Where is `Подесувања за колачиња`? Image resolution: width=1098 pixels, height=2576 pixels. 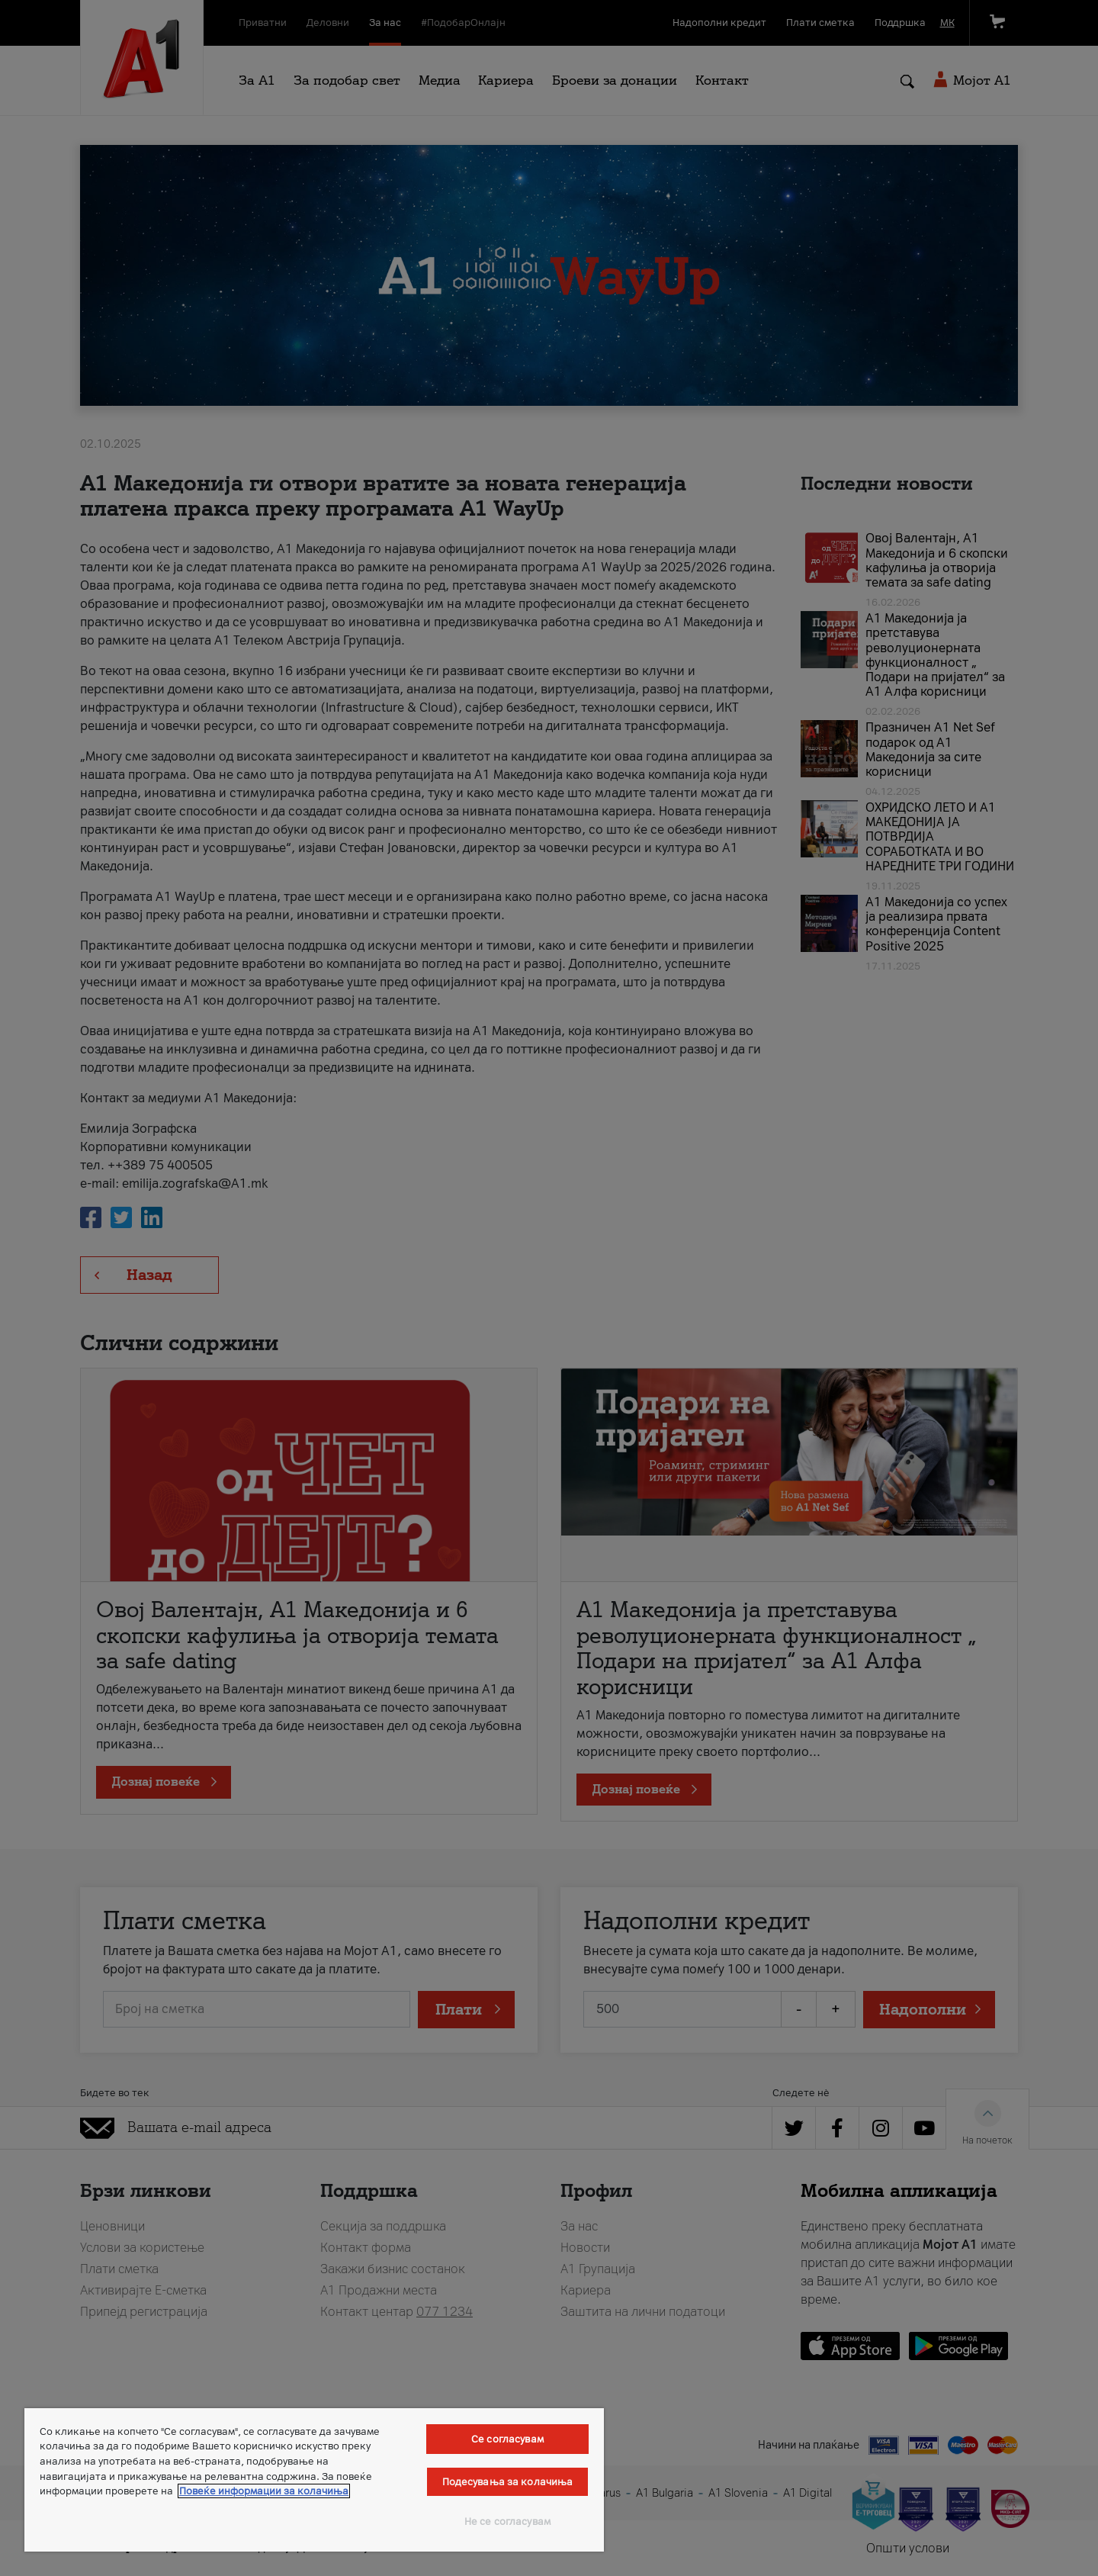
Подесувања за колачиња is located at coordinates (507, 2482).